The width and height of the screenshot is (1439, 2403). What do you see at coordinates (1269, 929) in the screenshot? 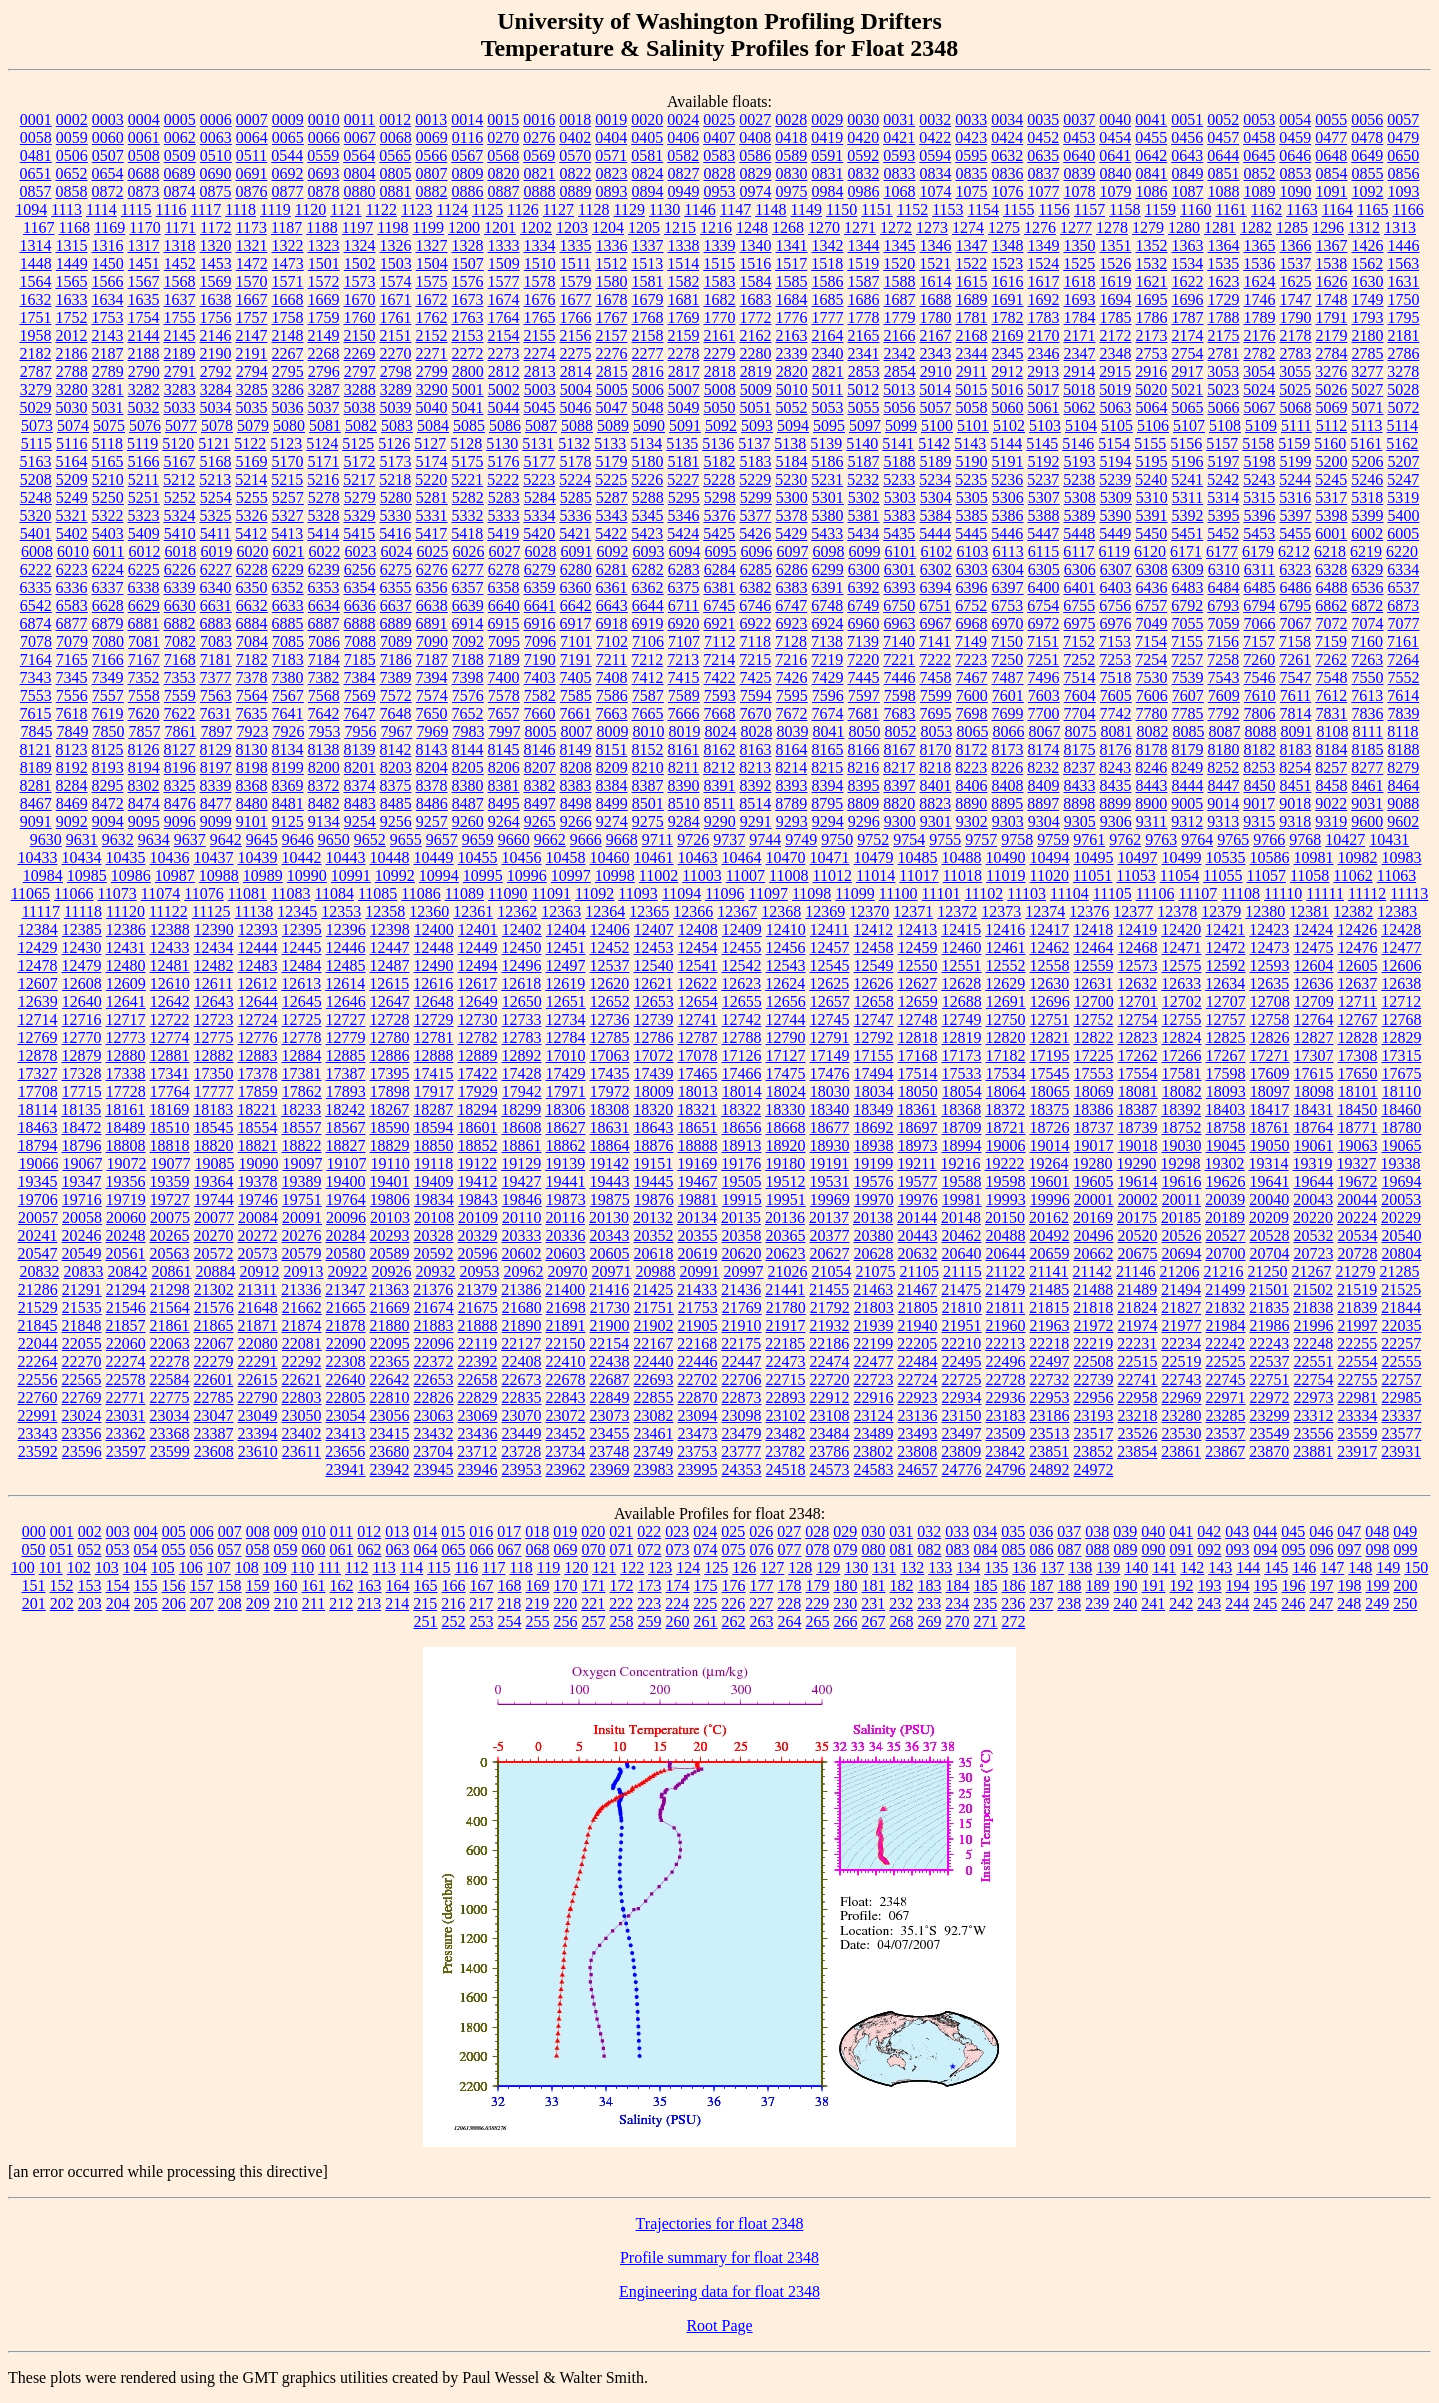
I see `12423` at bounding box center [1269, 929].